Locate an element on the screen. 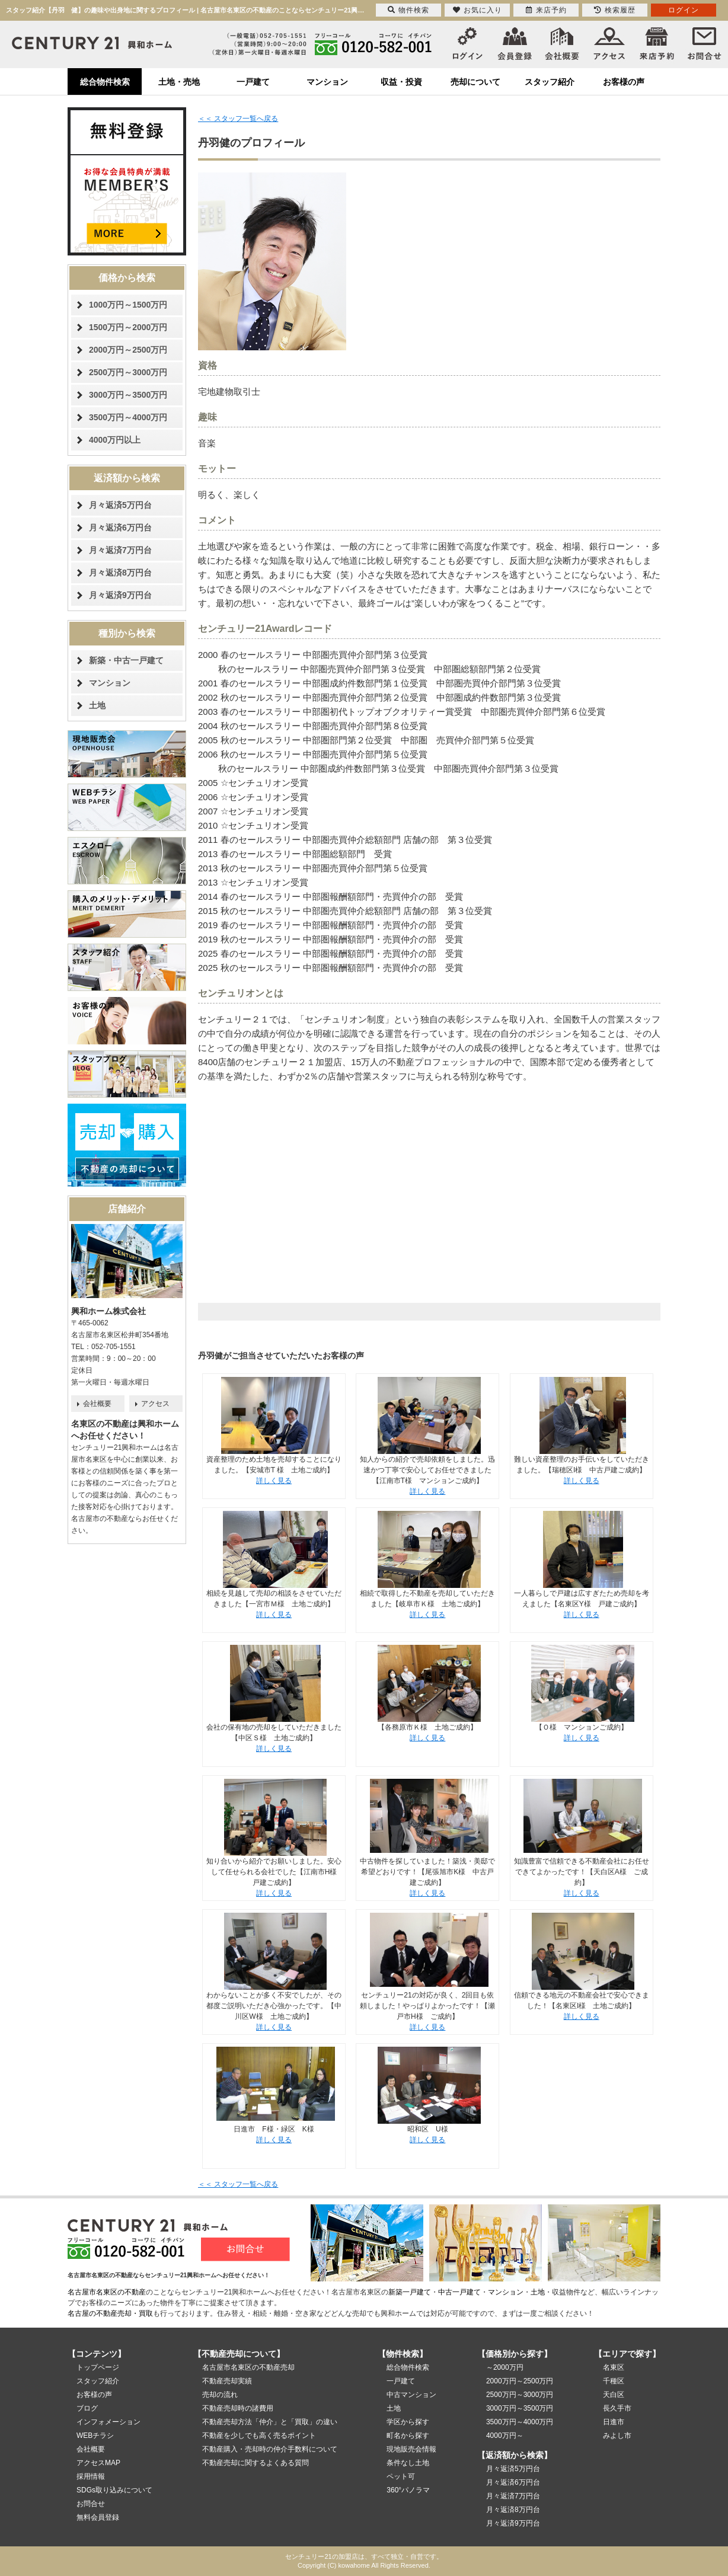 The width and height of the screenshot is (728, 2576). トップページ is located at coordinates (97, 2367).